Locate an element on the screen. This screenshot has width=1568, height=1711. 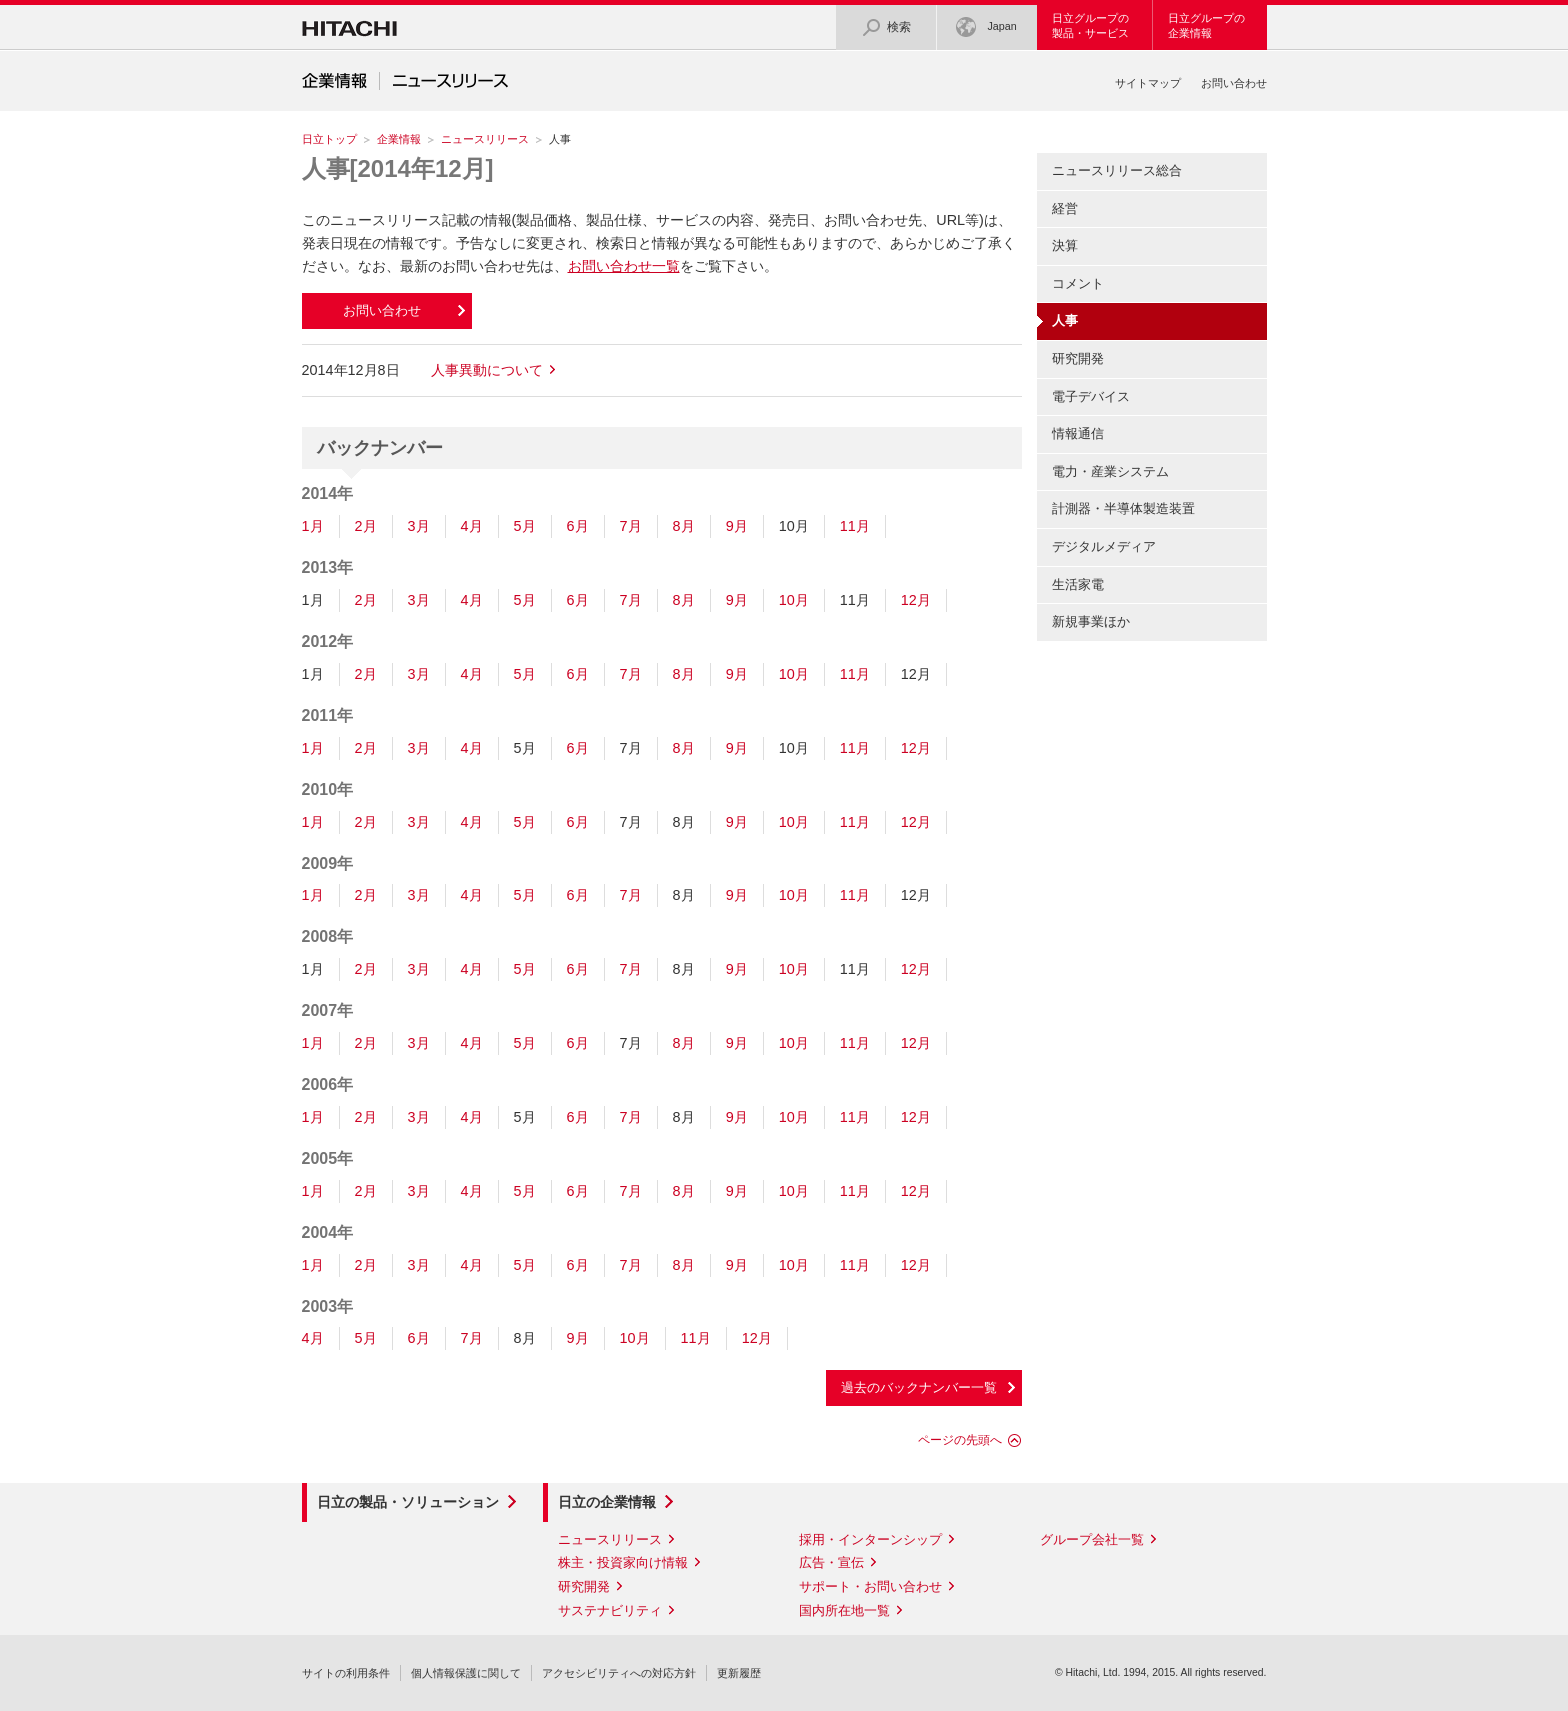
3月 is located at coordinates (419, 526).